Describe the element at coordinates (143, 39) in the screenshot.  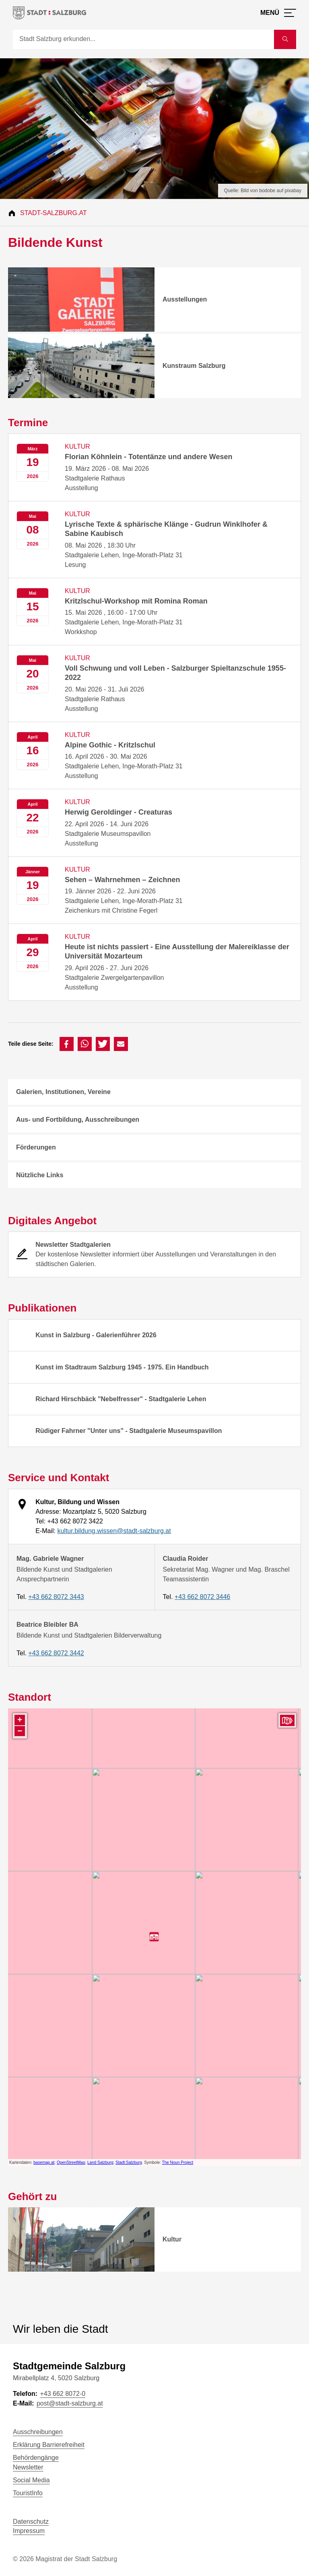
I see `[Suche]` at that location.